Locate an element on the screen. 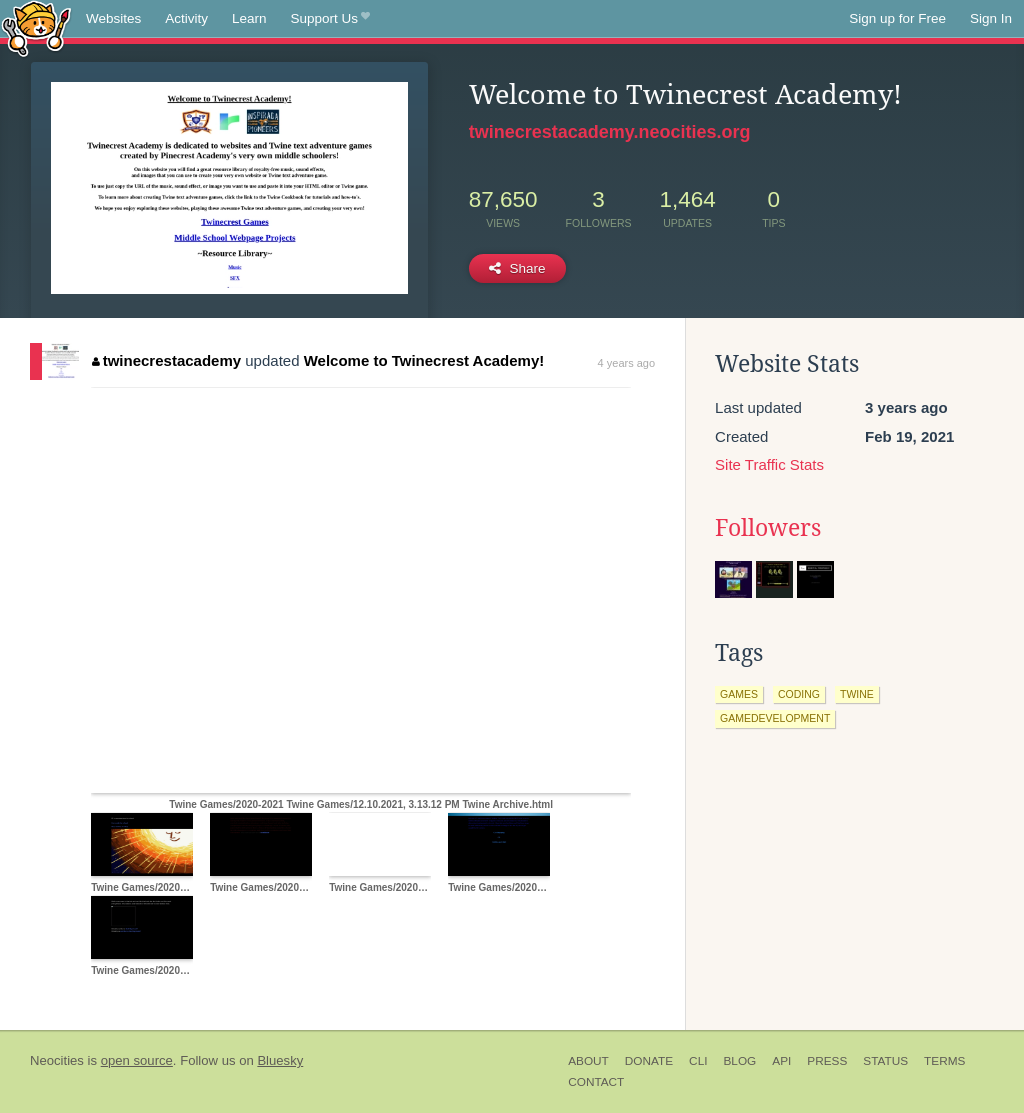  Press is located at coordinates (827, 1061).